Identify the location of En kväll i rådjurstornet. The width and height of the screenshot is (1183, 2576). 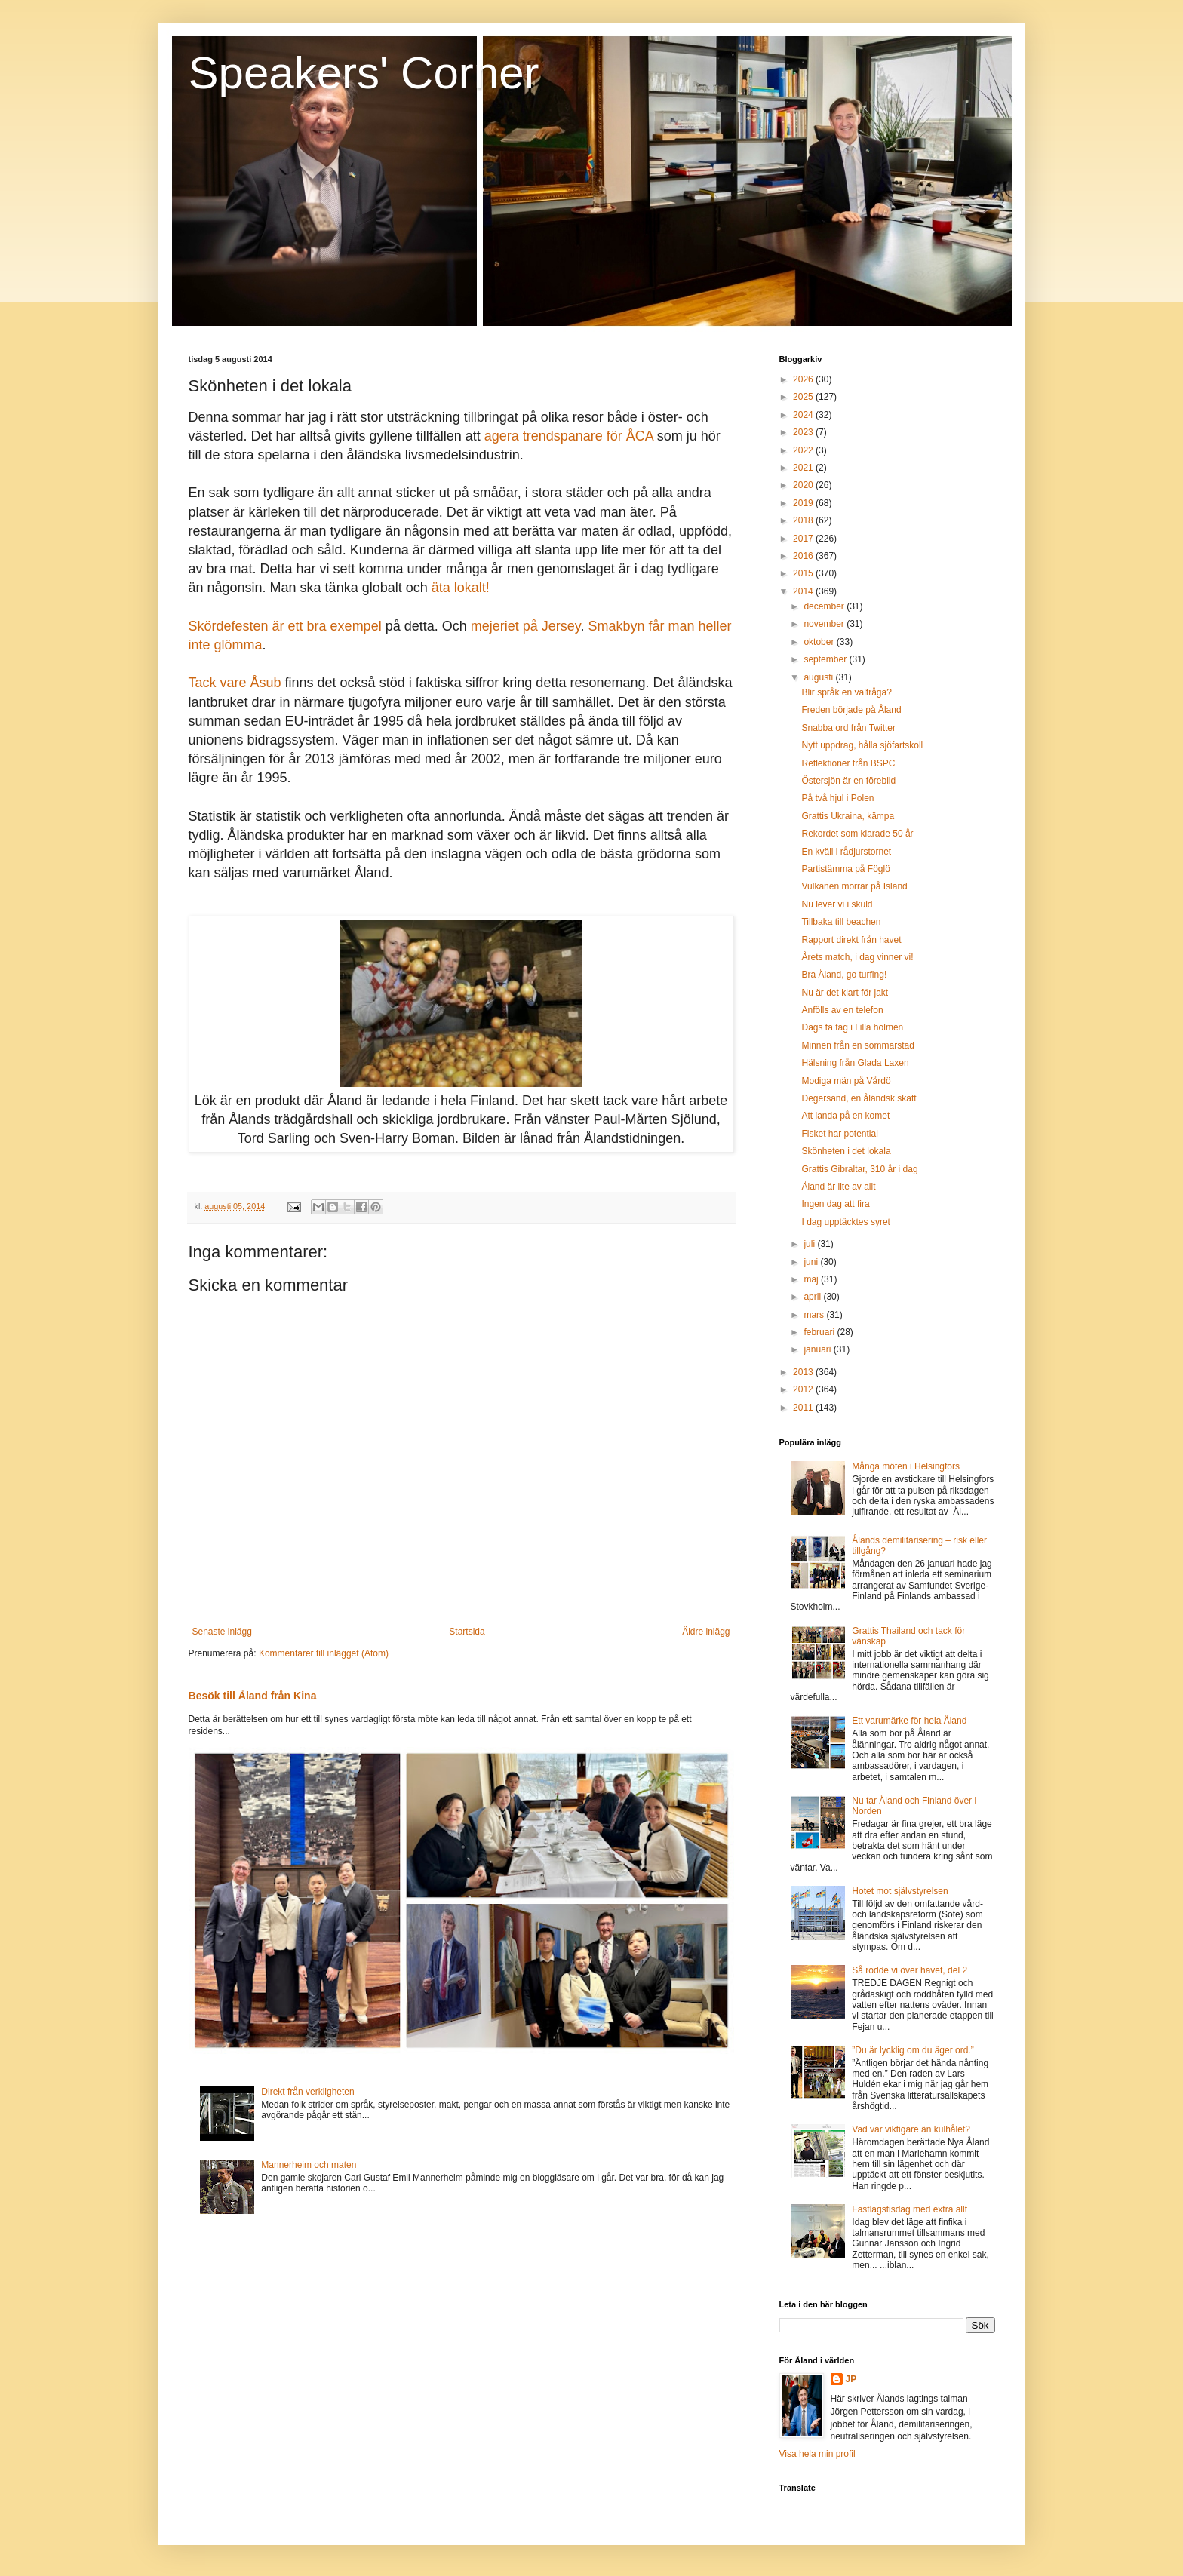
(846, 851).